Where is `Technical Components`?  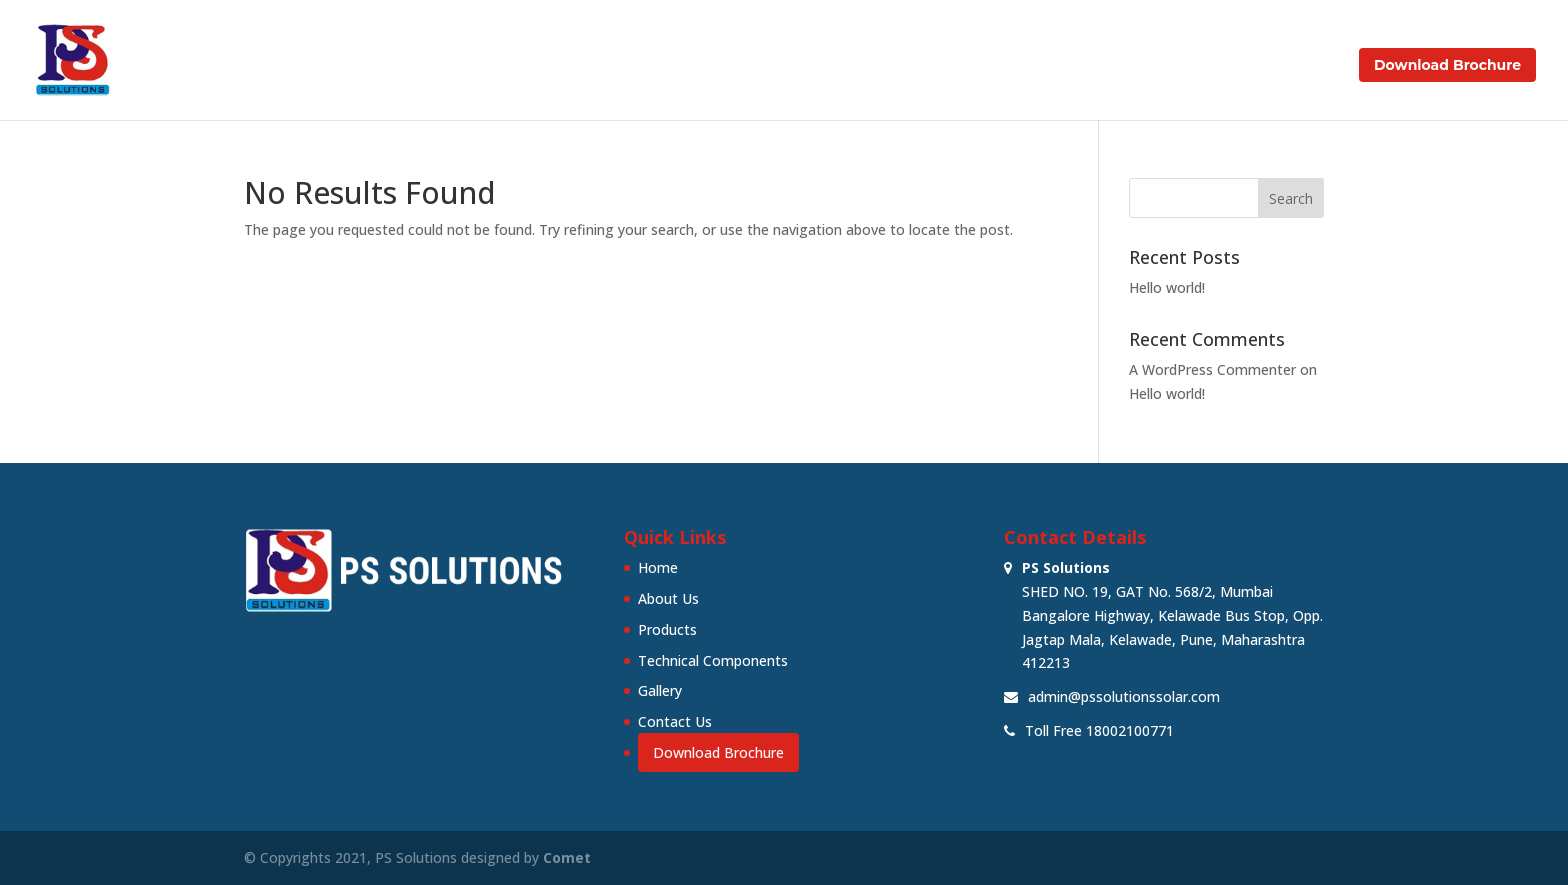 Technical Components is located at coordinates (1066, 66).